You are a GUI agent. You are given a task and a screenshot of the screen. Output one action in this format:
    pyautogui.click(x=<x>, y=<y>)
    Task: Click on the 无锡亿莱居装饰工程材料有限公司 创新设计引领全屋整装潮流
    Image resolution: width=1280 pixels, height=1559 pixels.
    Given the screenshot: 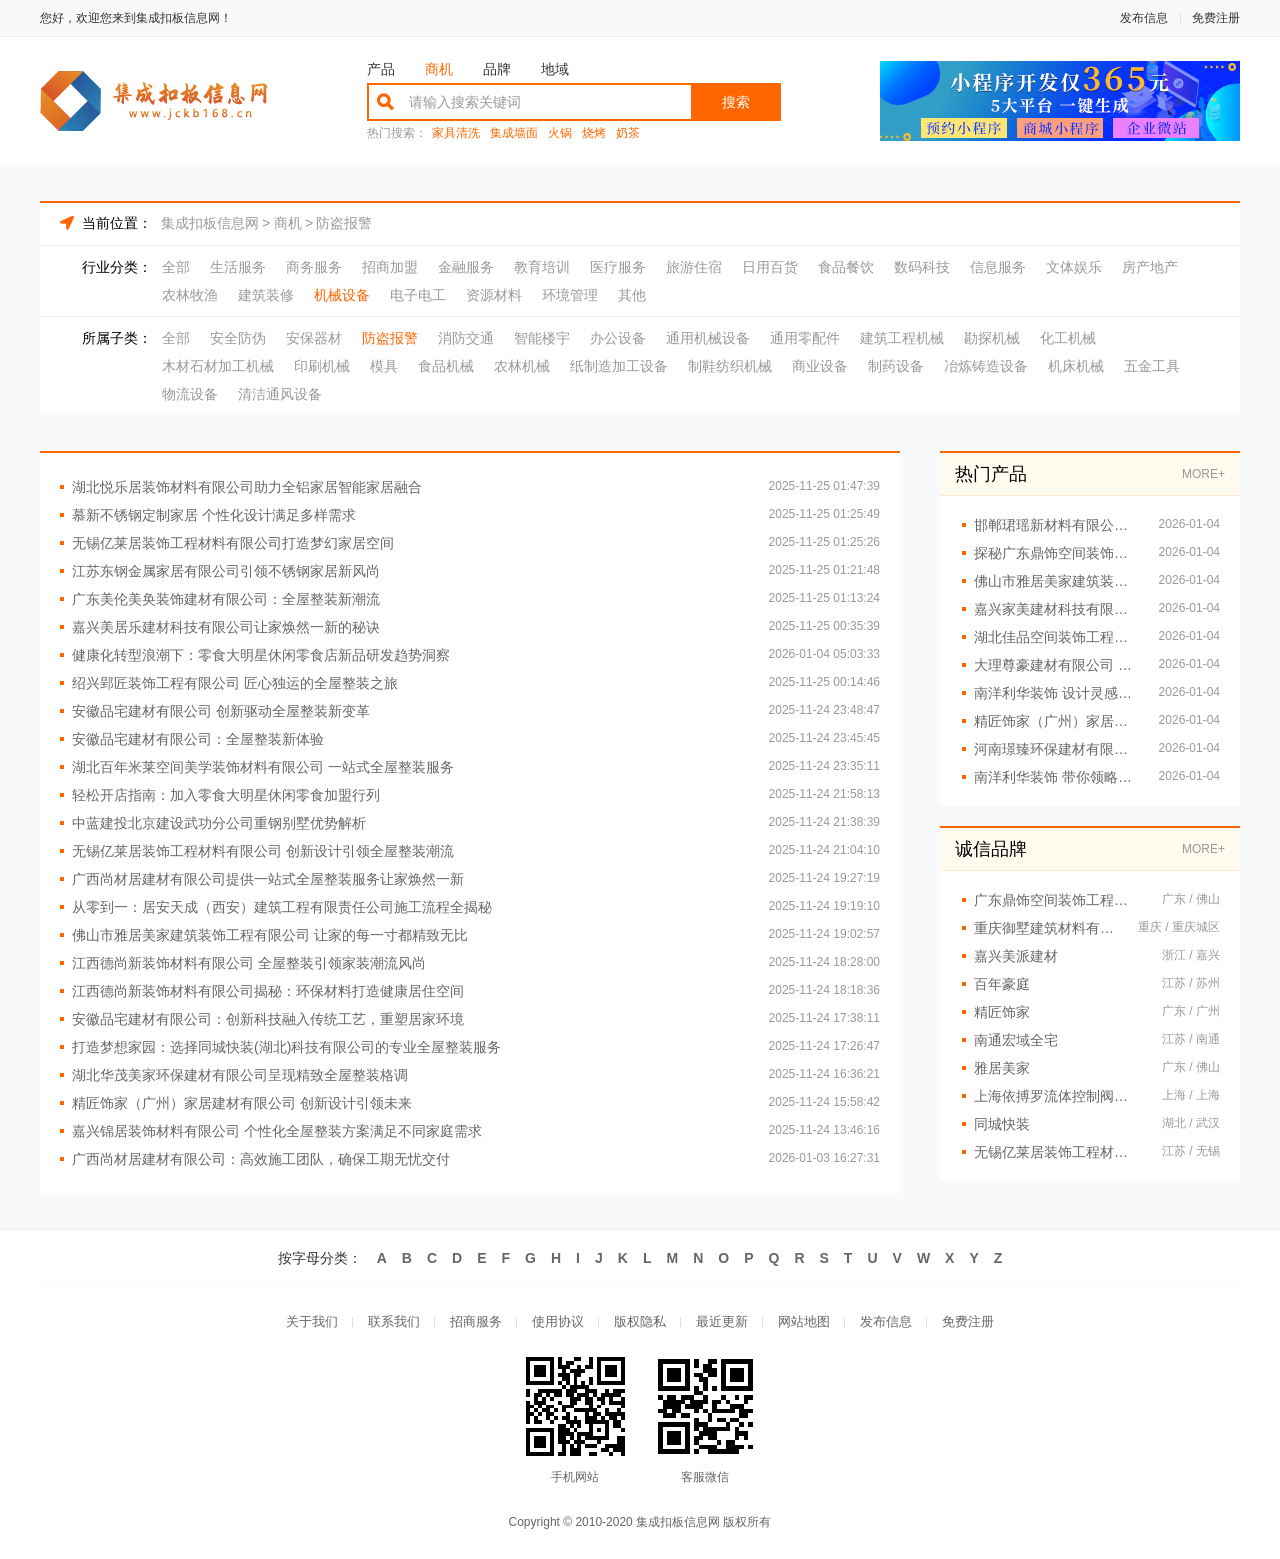 What is the action you would take?
    pyautogui.click(x=263, y=851)
    